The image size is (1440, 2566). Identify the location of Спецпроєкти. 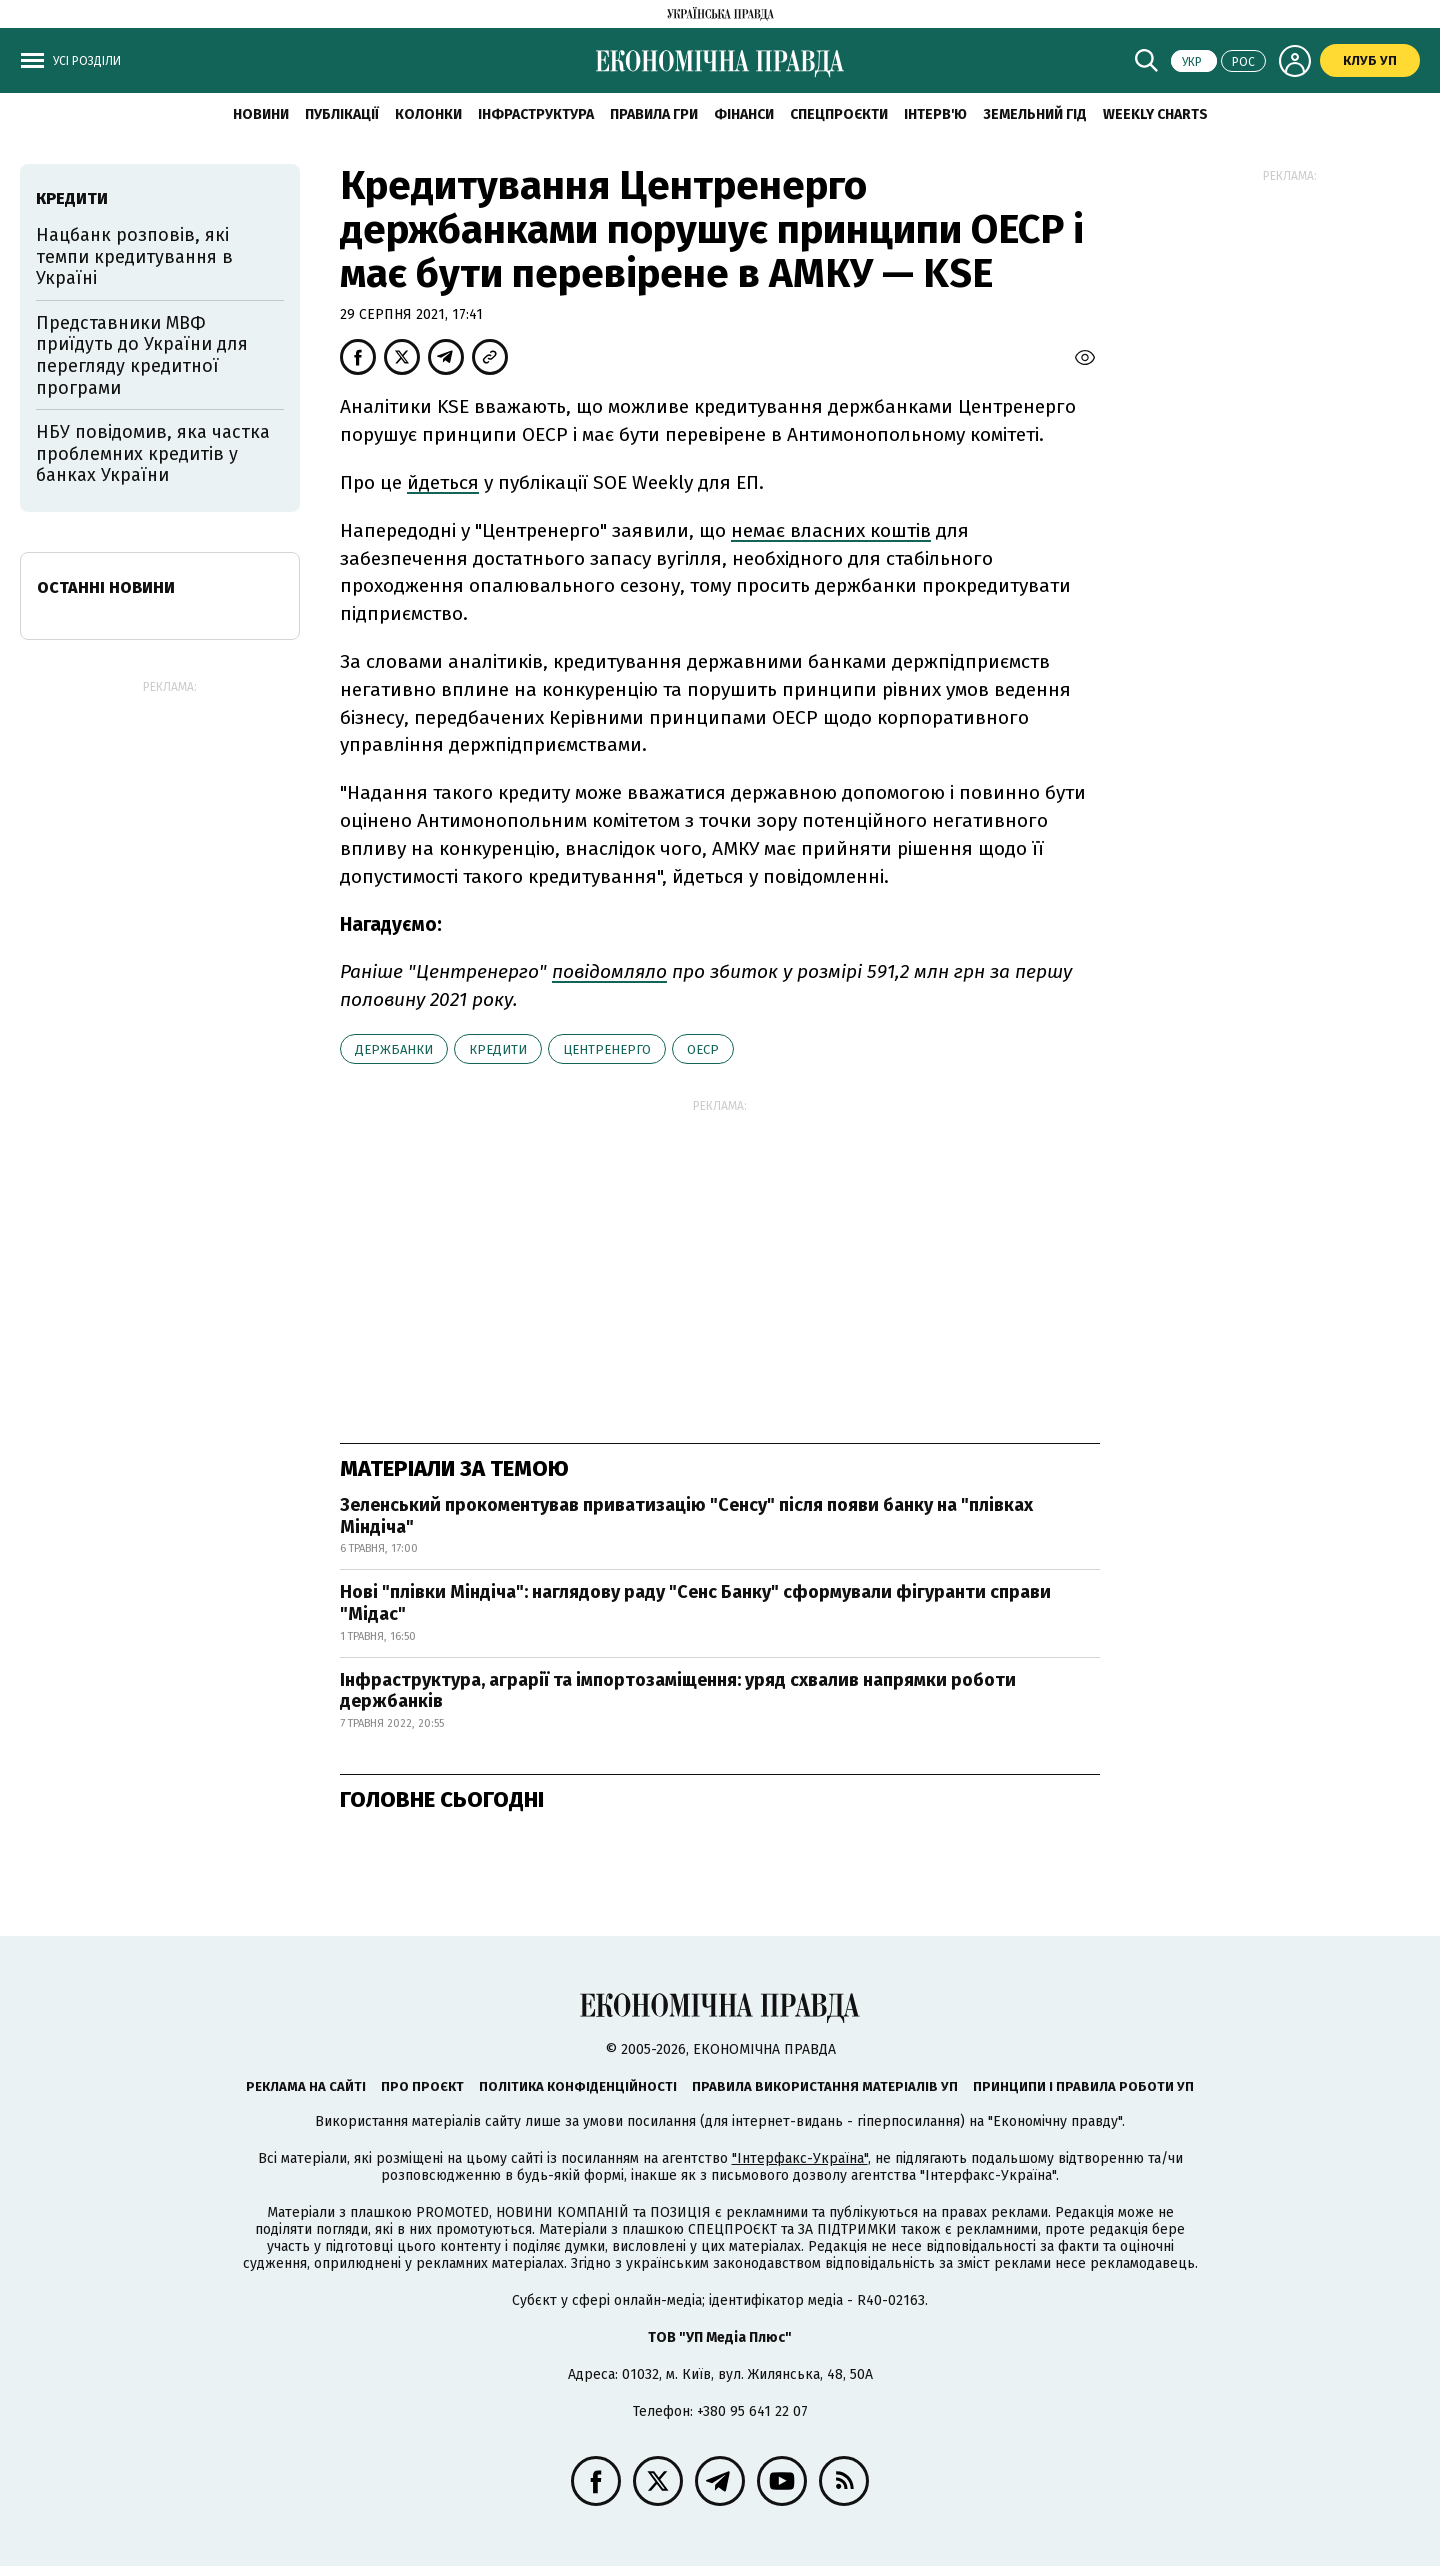
(839, 114).